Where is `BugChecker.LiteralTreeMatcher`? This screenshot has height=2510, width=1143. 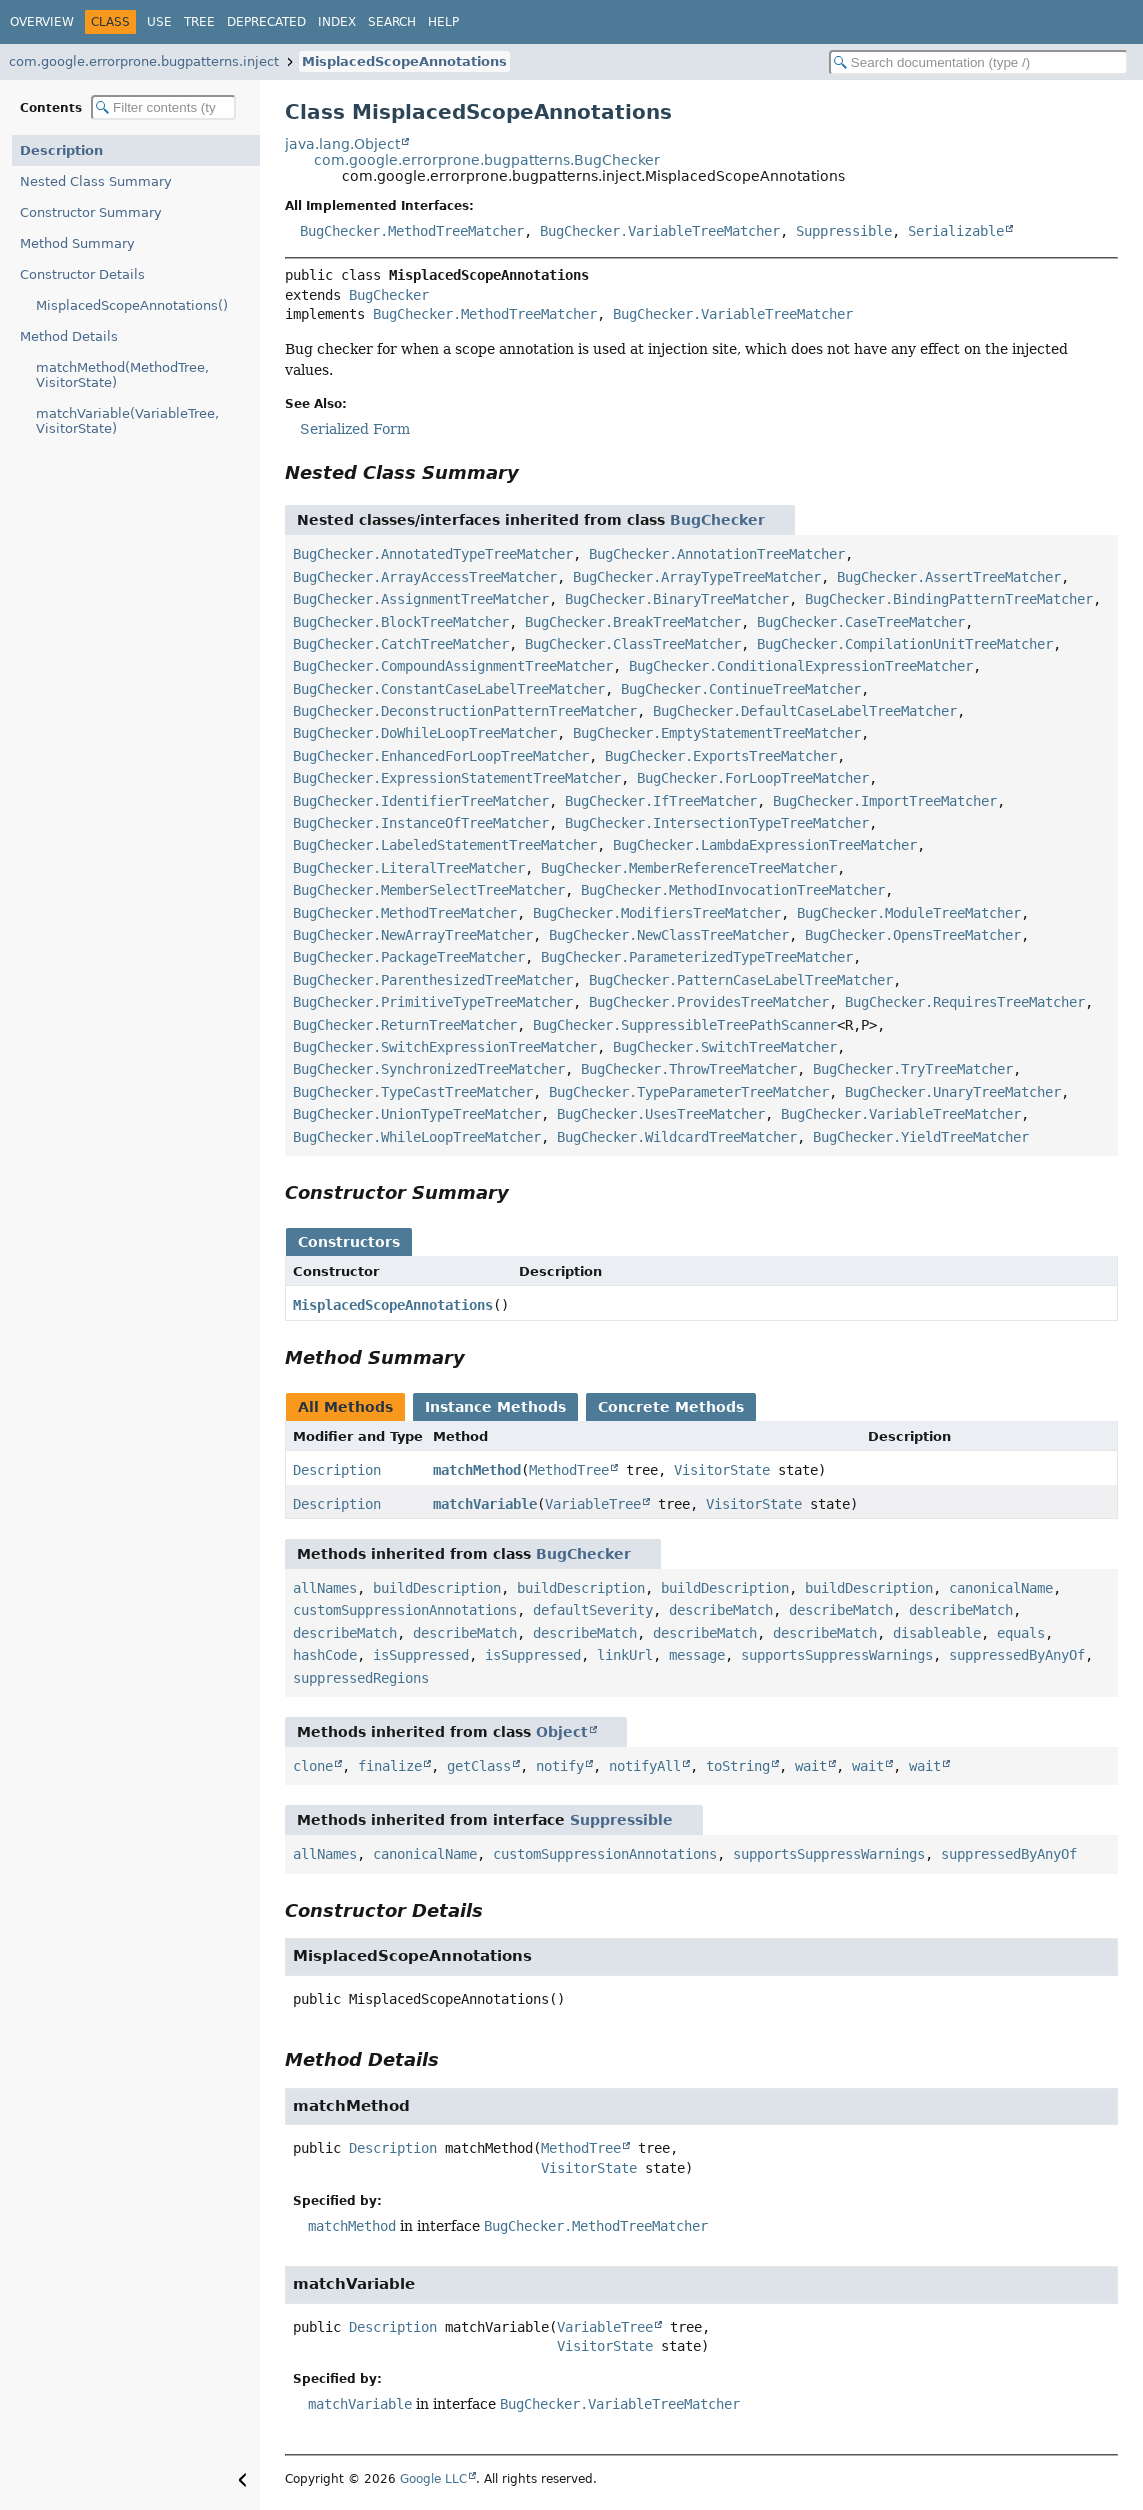 BugChecker.LiteralTreeMatcher is located at coordinates (409, 868).